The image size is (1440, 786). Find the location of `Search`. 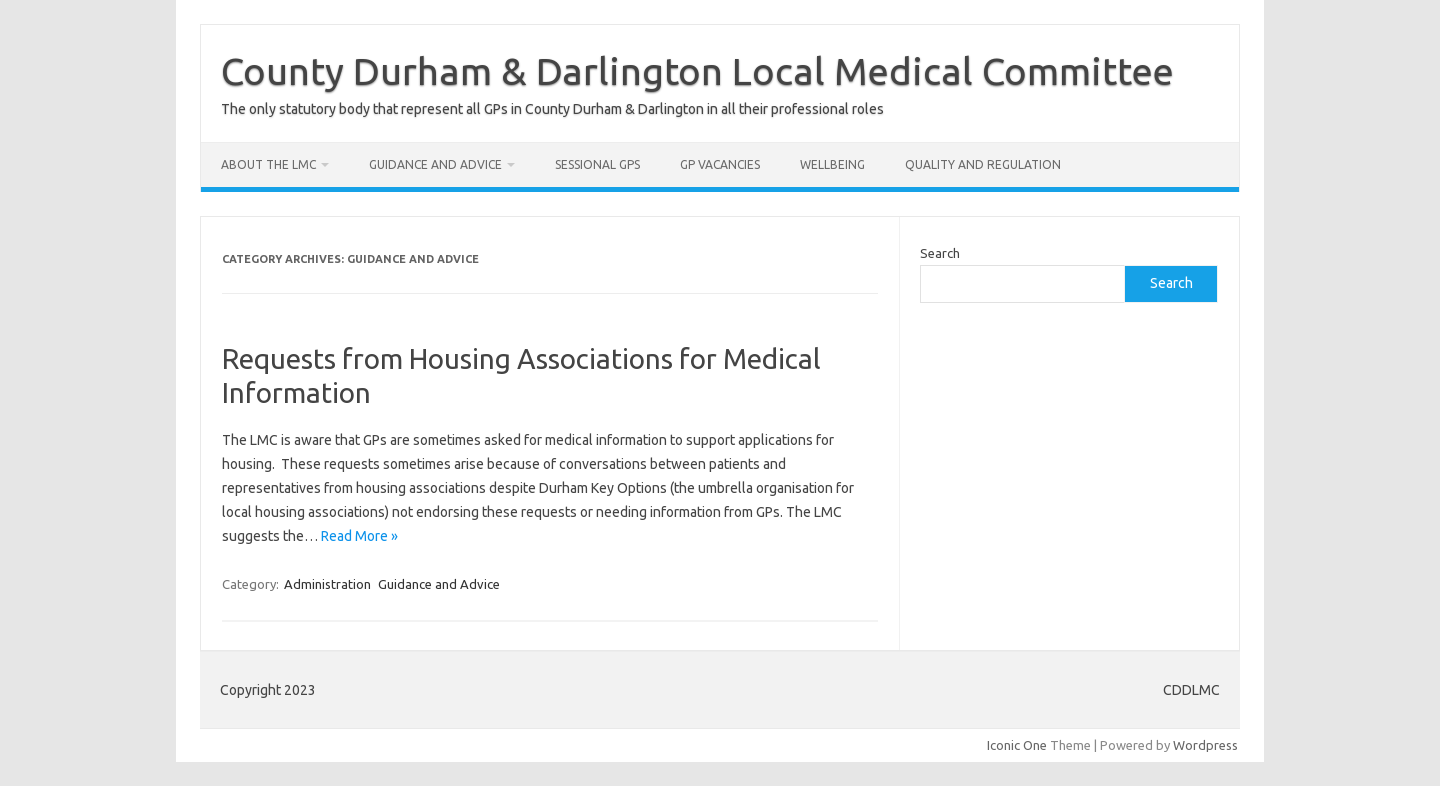

Search is located at coordinates (940, 253).